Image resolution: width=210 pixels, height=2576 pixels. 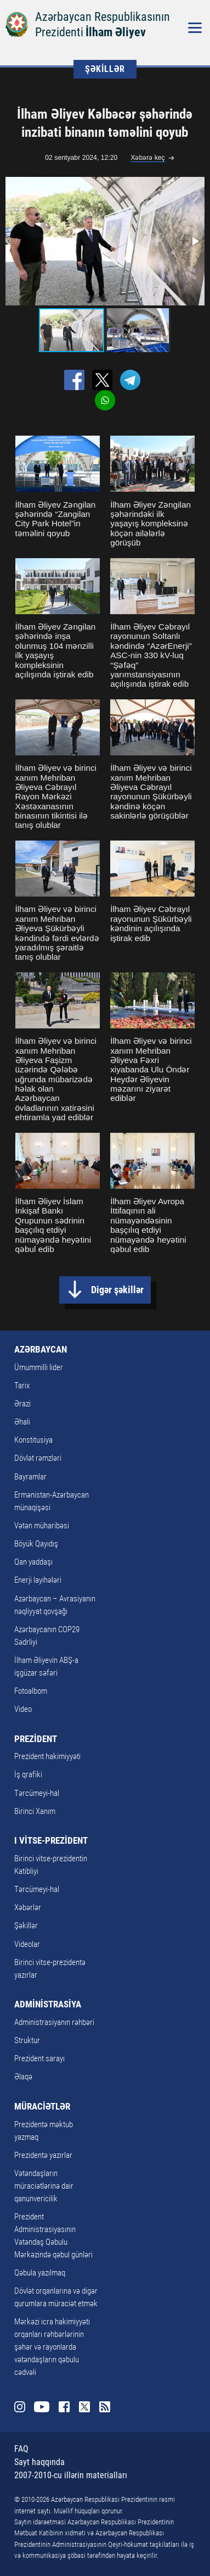 What do you see at coordinates (30, 1477) in the screenshot?
I see `Bayramlar` at bounding box center [30, 1477].